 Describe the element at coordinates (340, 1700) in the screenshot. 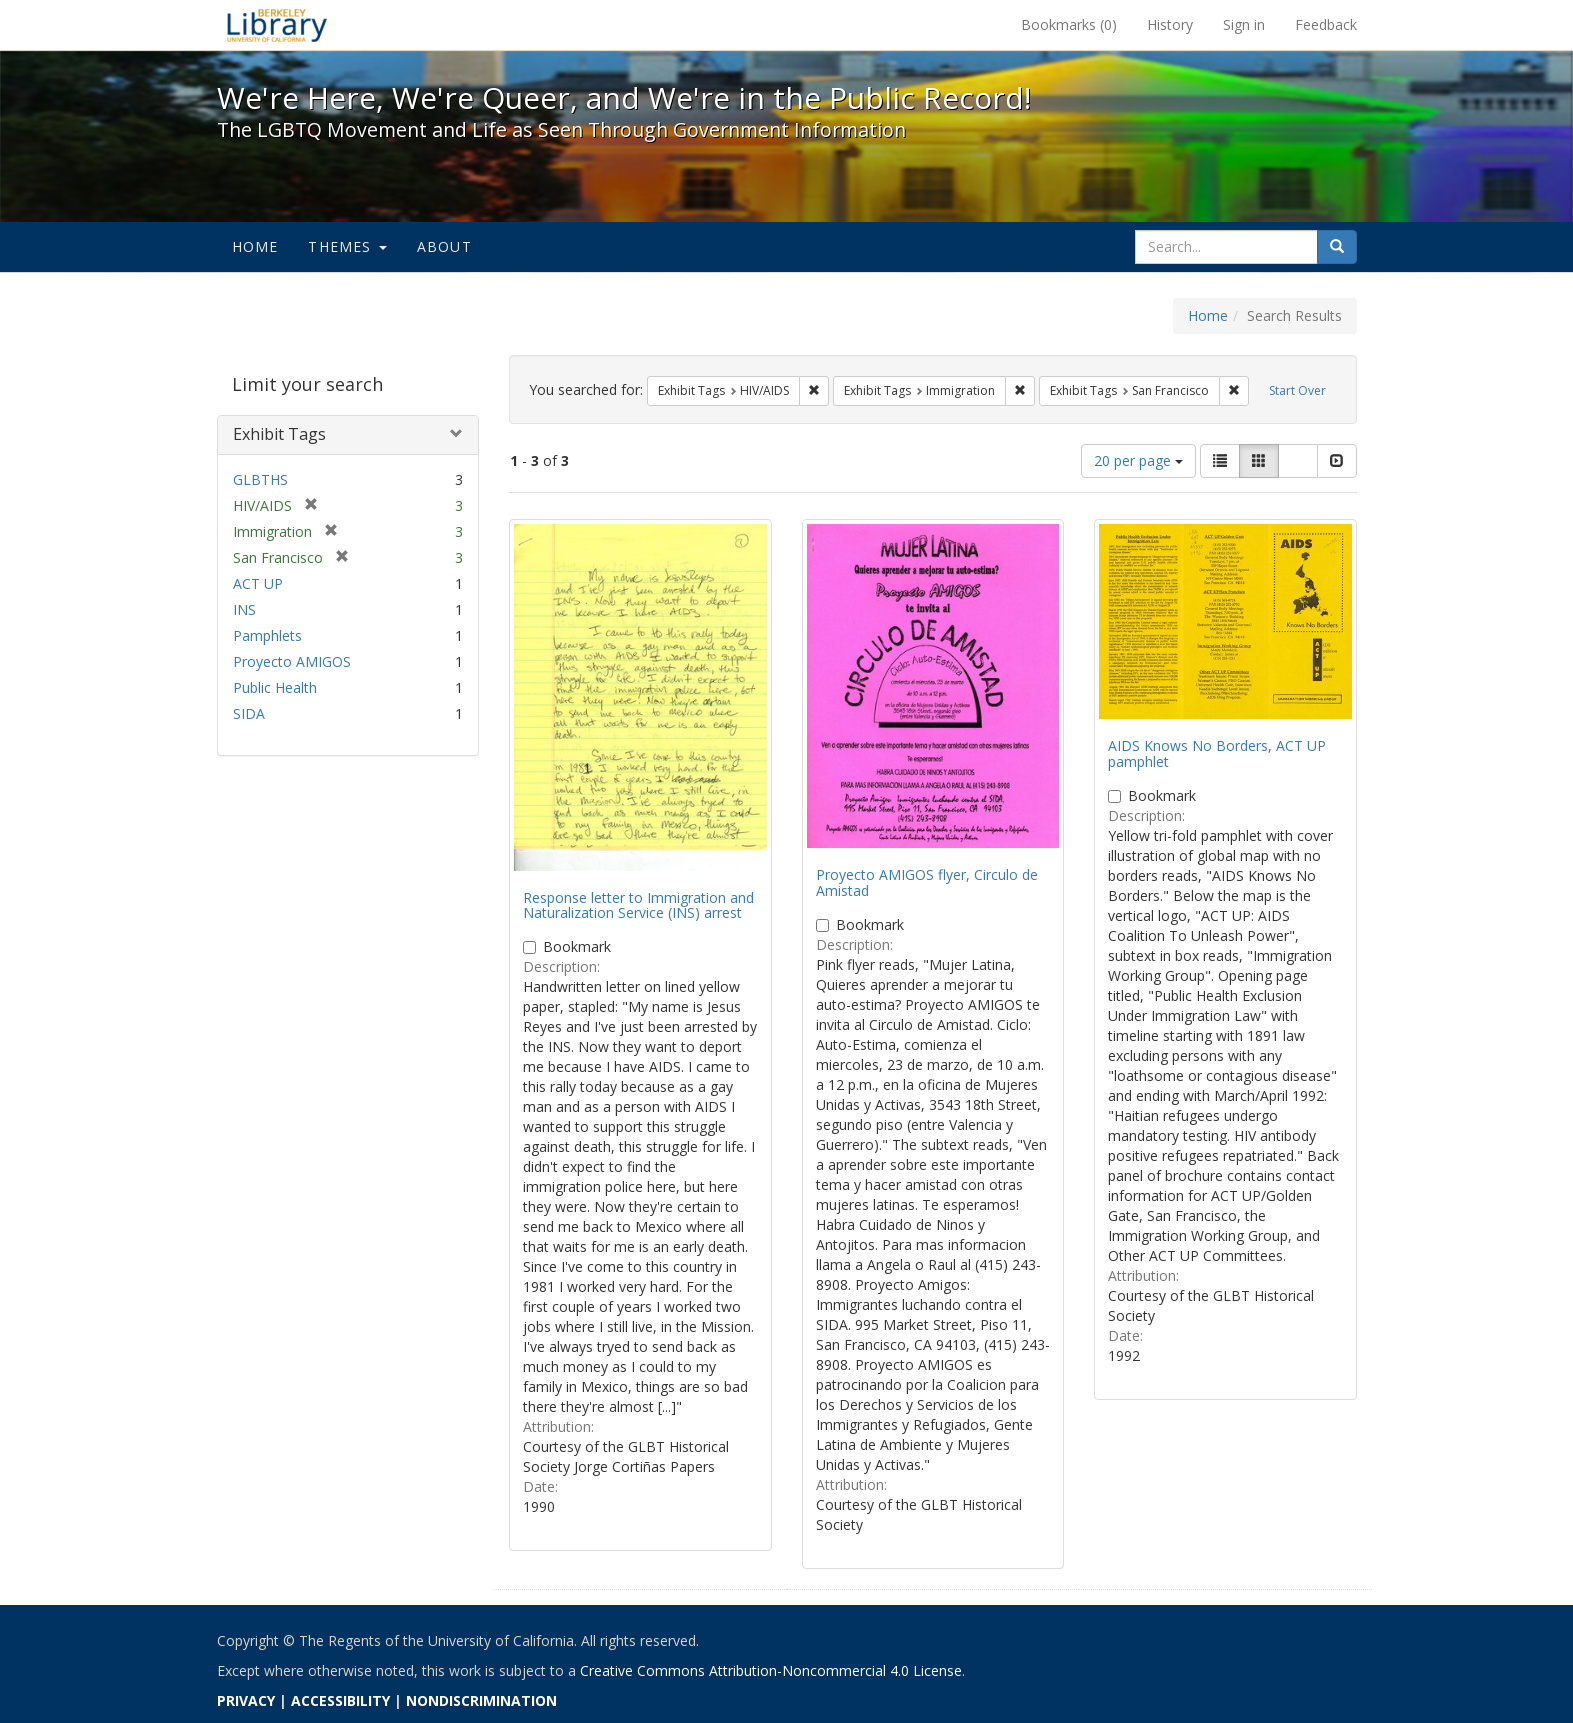

I see `ACCESSIBILITY` at that location.